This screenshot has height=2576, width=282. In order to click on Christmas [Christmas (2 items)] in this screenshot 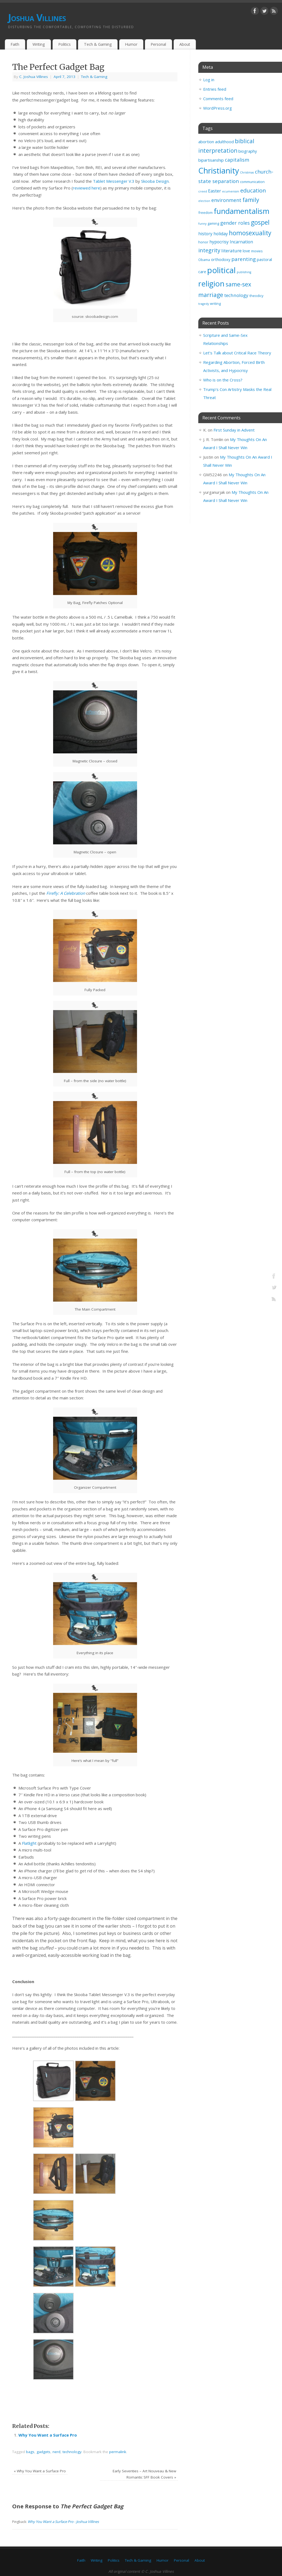, I will do `click(247, 172)`.